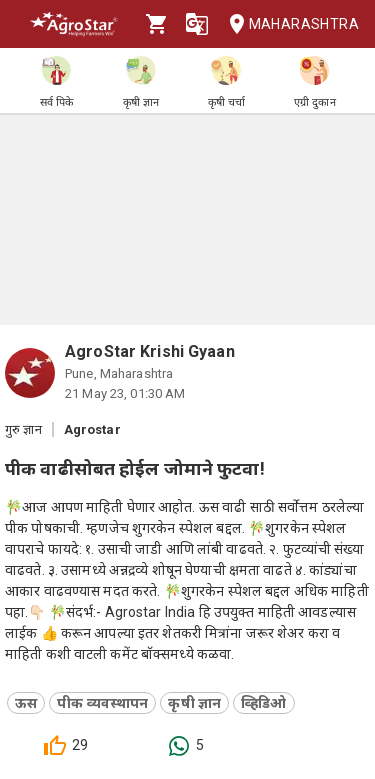  What do you see at coordinates (288, 24) in the screenshot?
I see `Maharashtra` at bounding box center [288, 24].